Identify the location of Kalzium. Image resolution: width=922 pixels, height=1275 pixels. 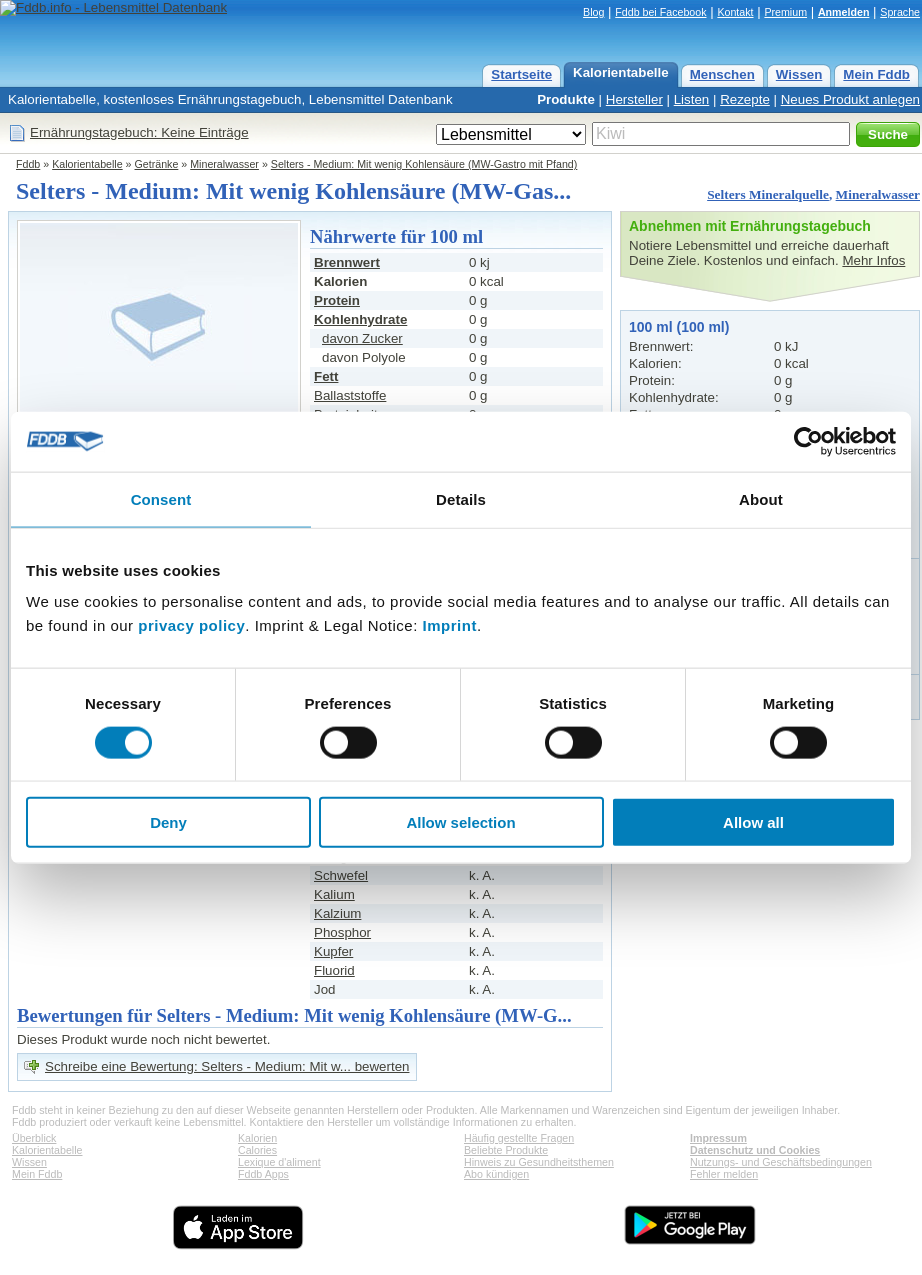
(337, 913).